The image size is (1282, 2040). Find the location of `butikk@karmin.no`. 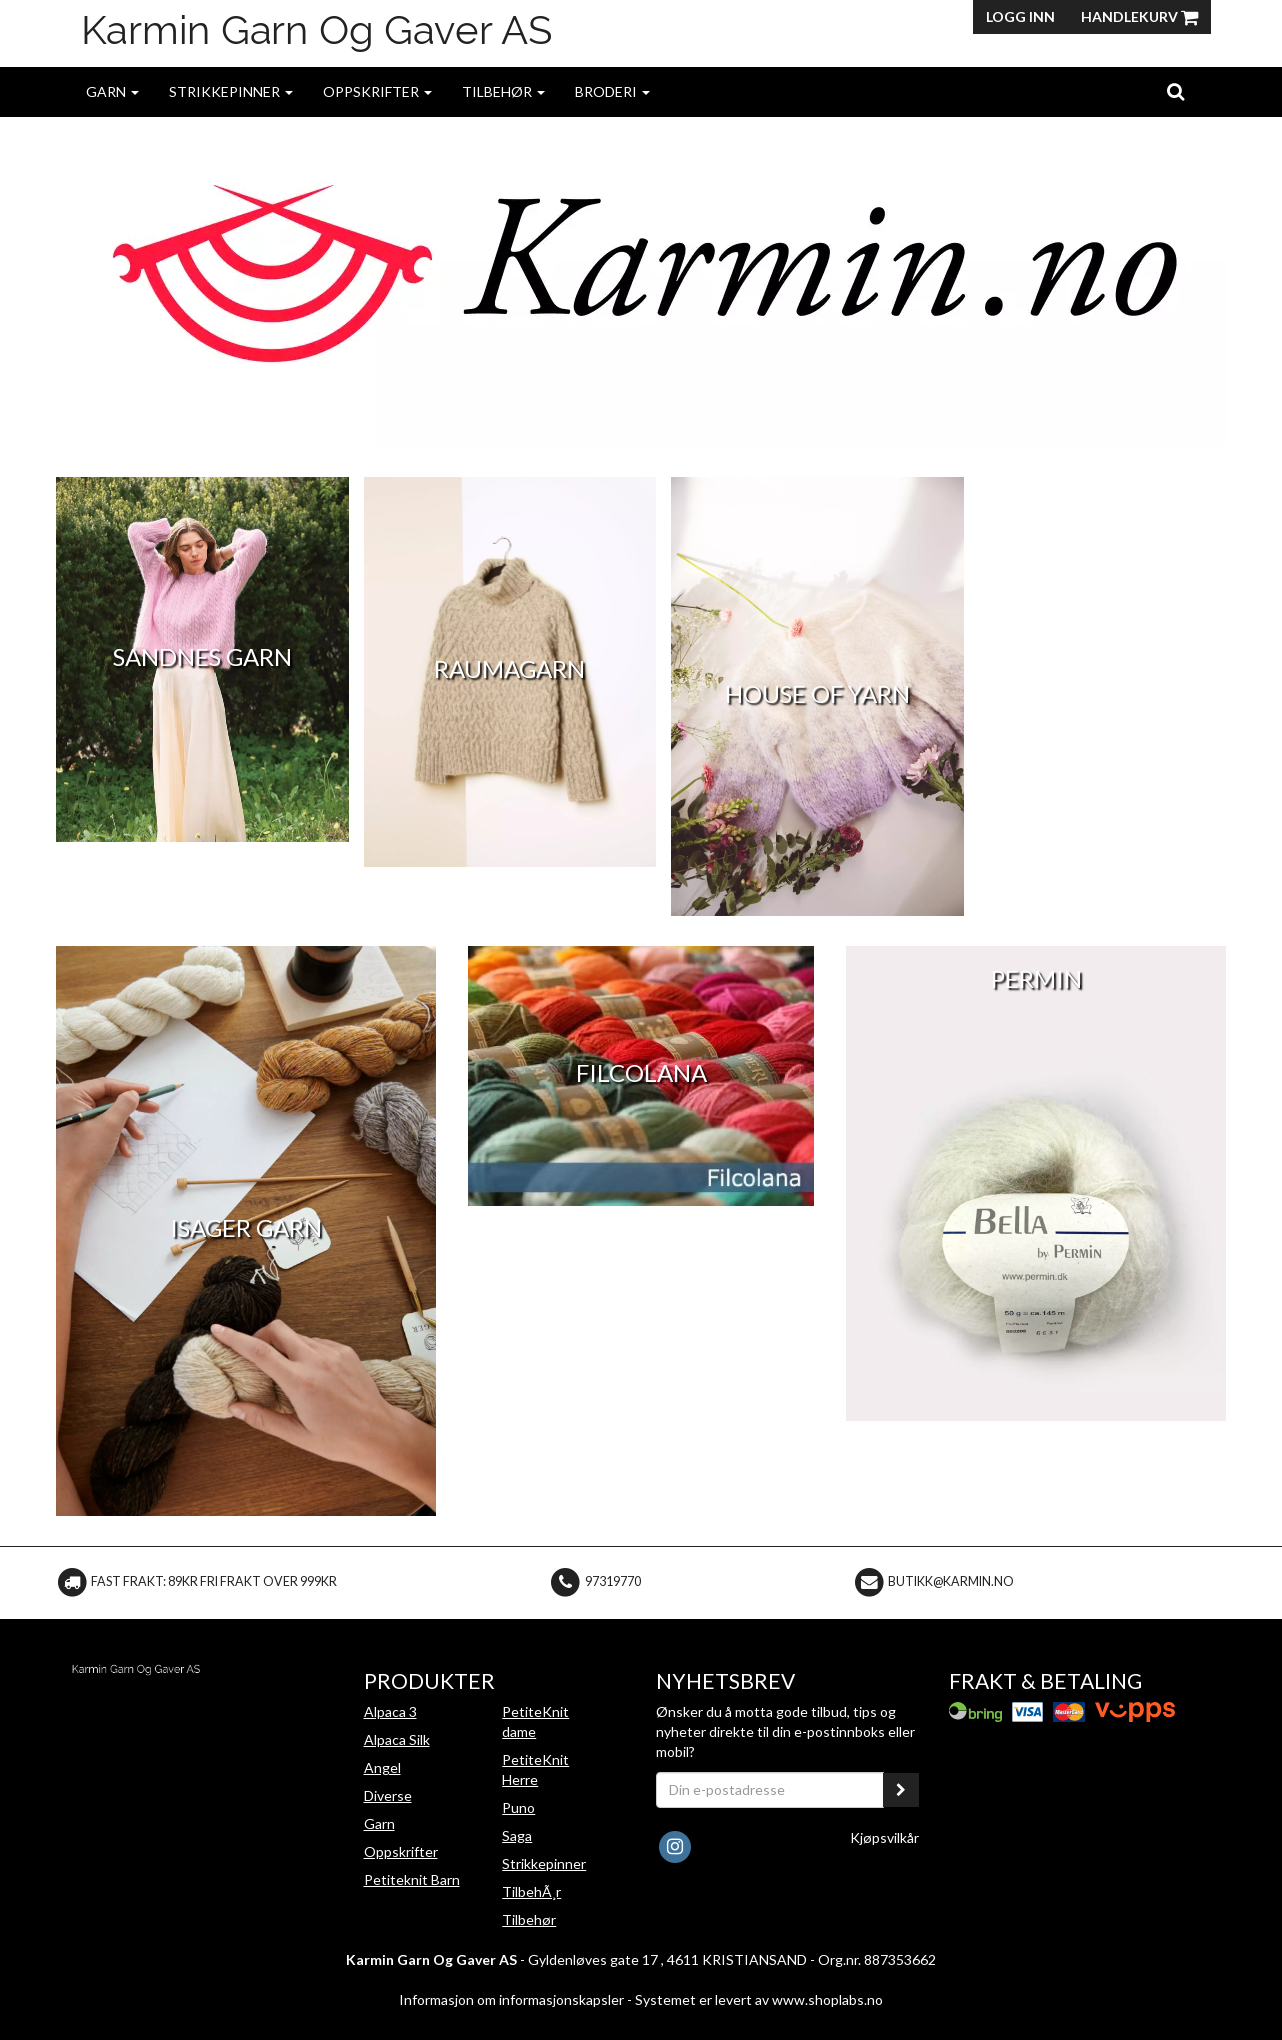

butikk@karmin.no is located at coordinates (951, 1581).